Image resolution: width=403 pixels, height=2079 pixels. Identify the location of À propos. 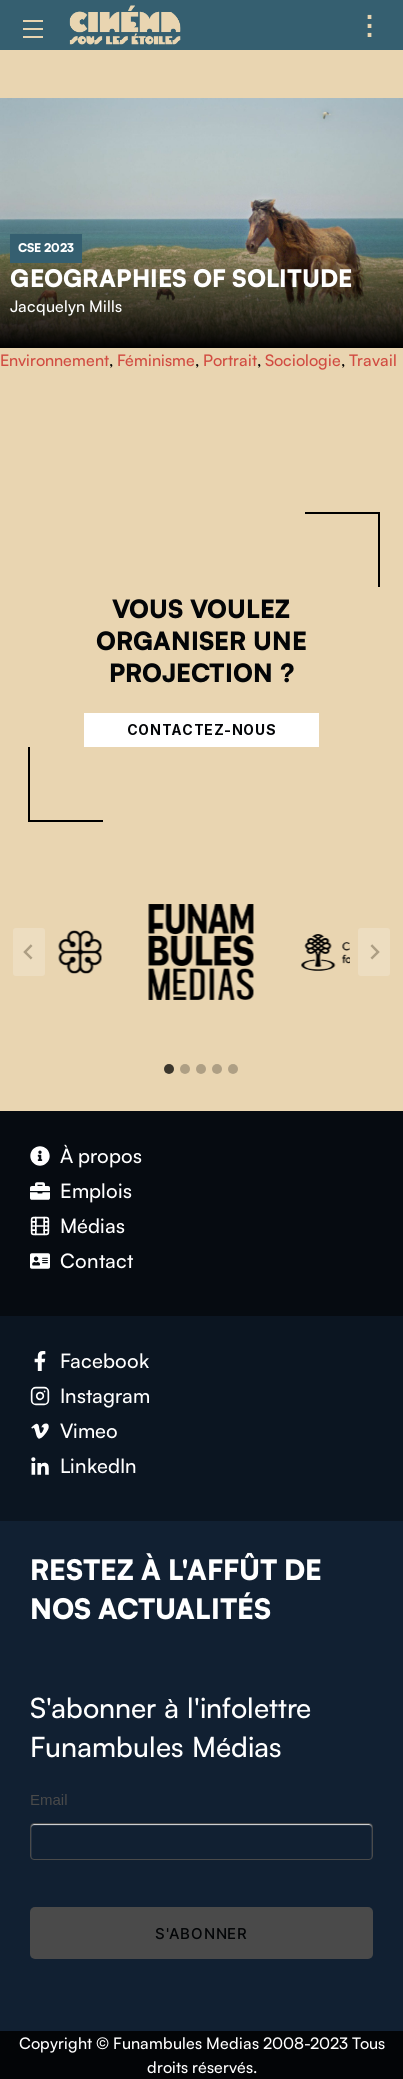
(101, 1155).